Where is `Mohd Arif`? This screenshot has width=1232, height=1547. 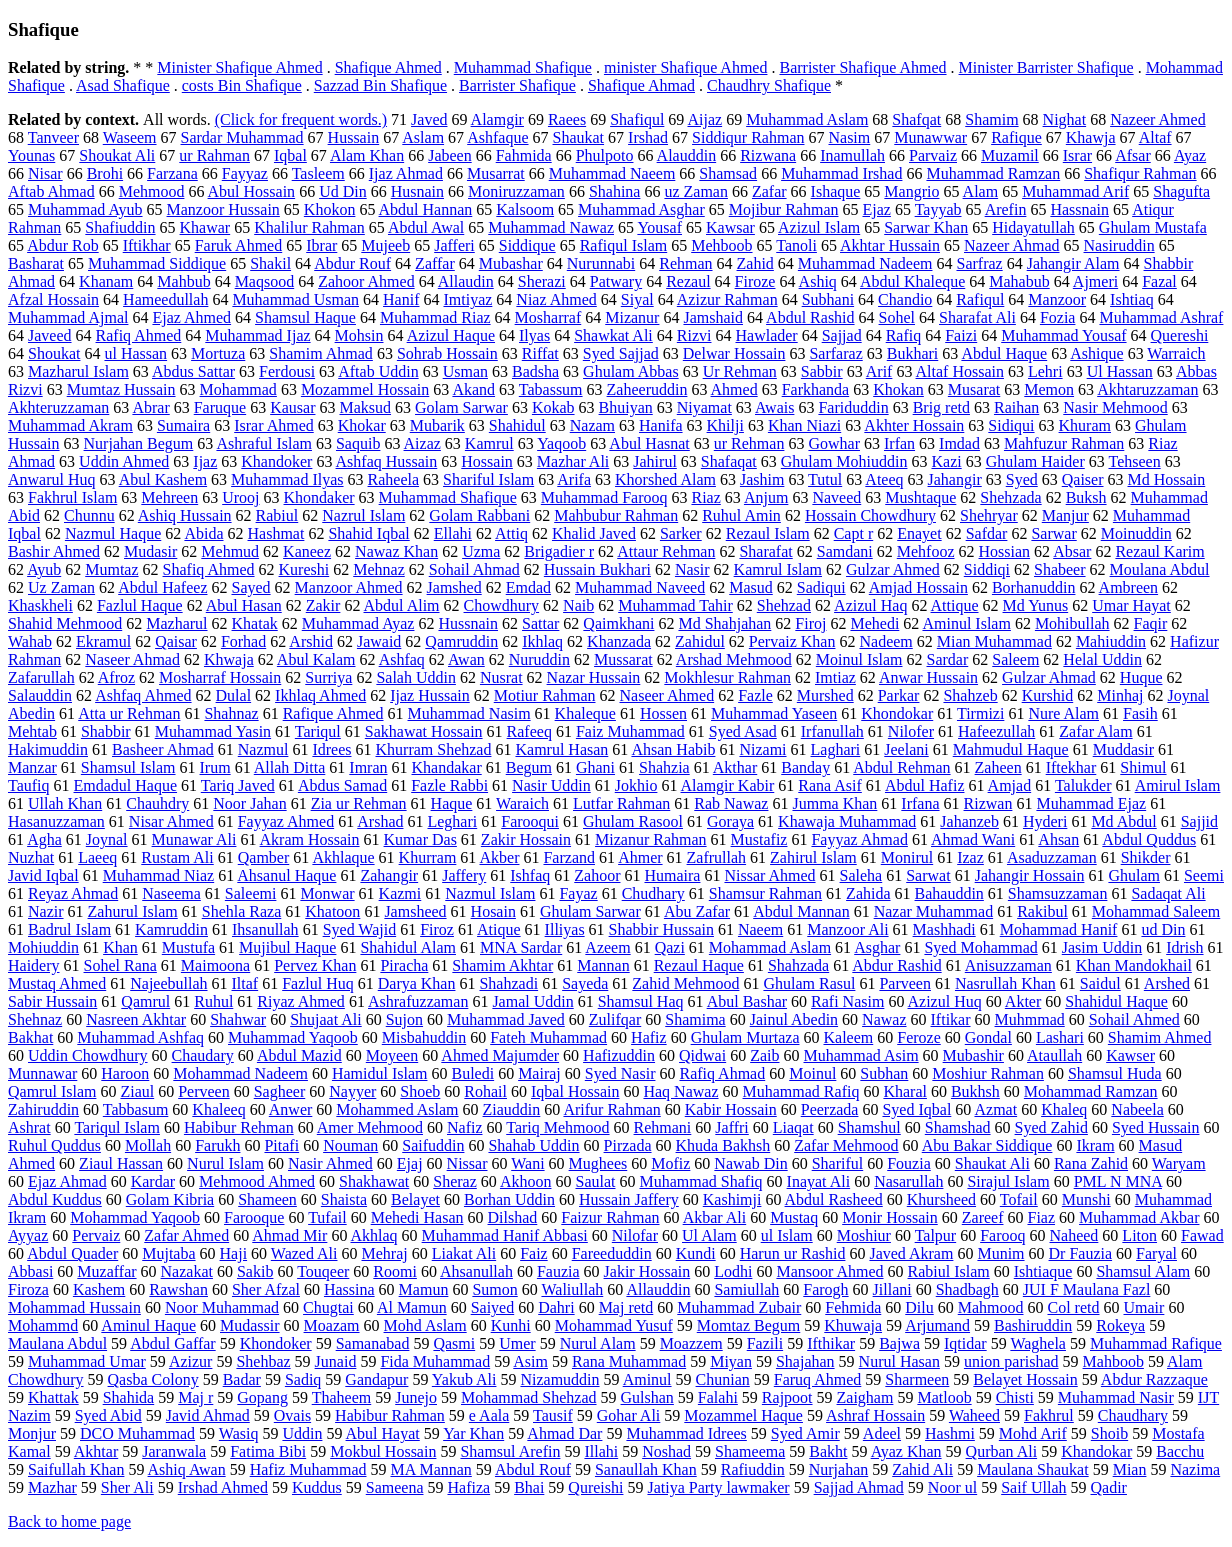 Mohd Arif is located at coordinates (1033, 1433).